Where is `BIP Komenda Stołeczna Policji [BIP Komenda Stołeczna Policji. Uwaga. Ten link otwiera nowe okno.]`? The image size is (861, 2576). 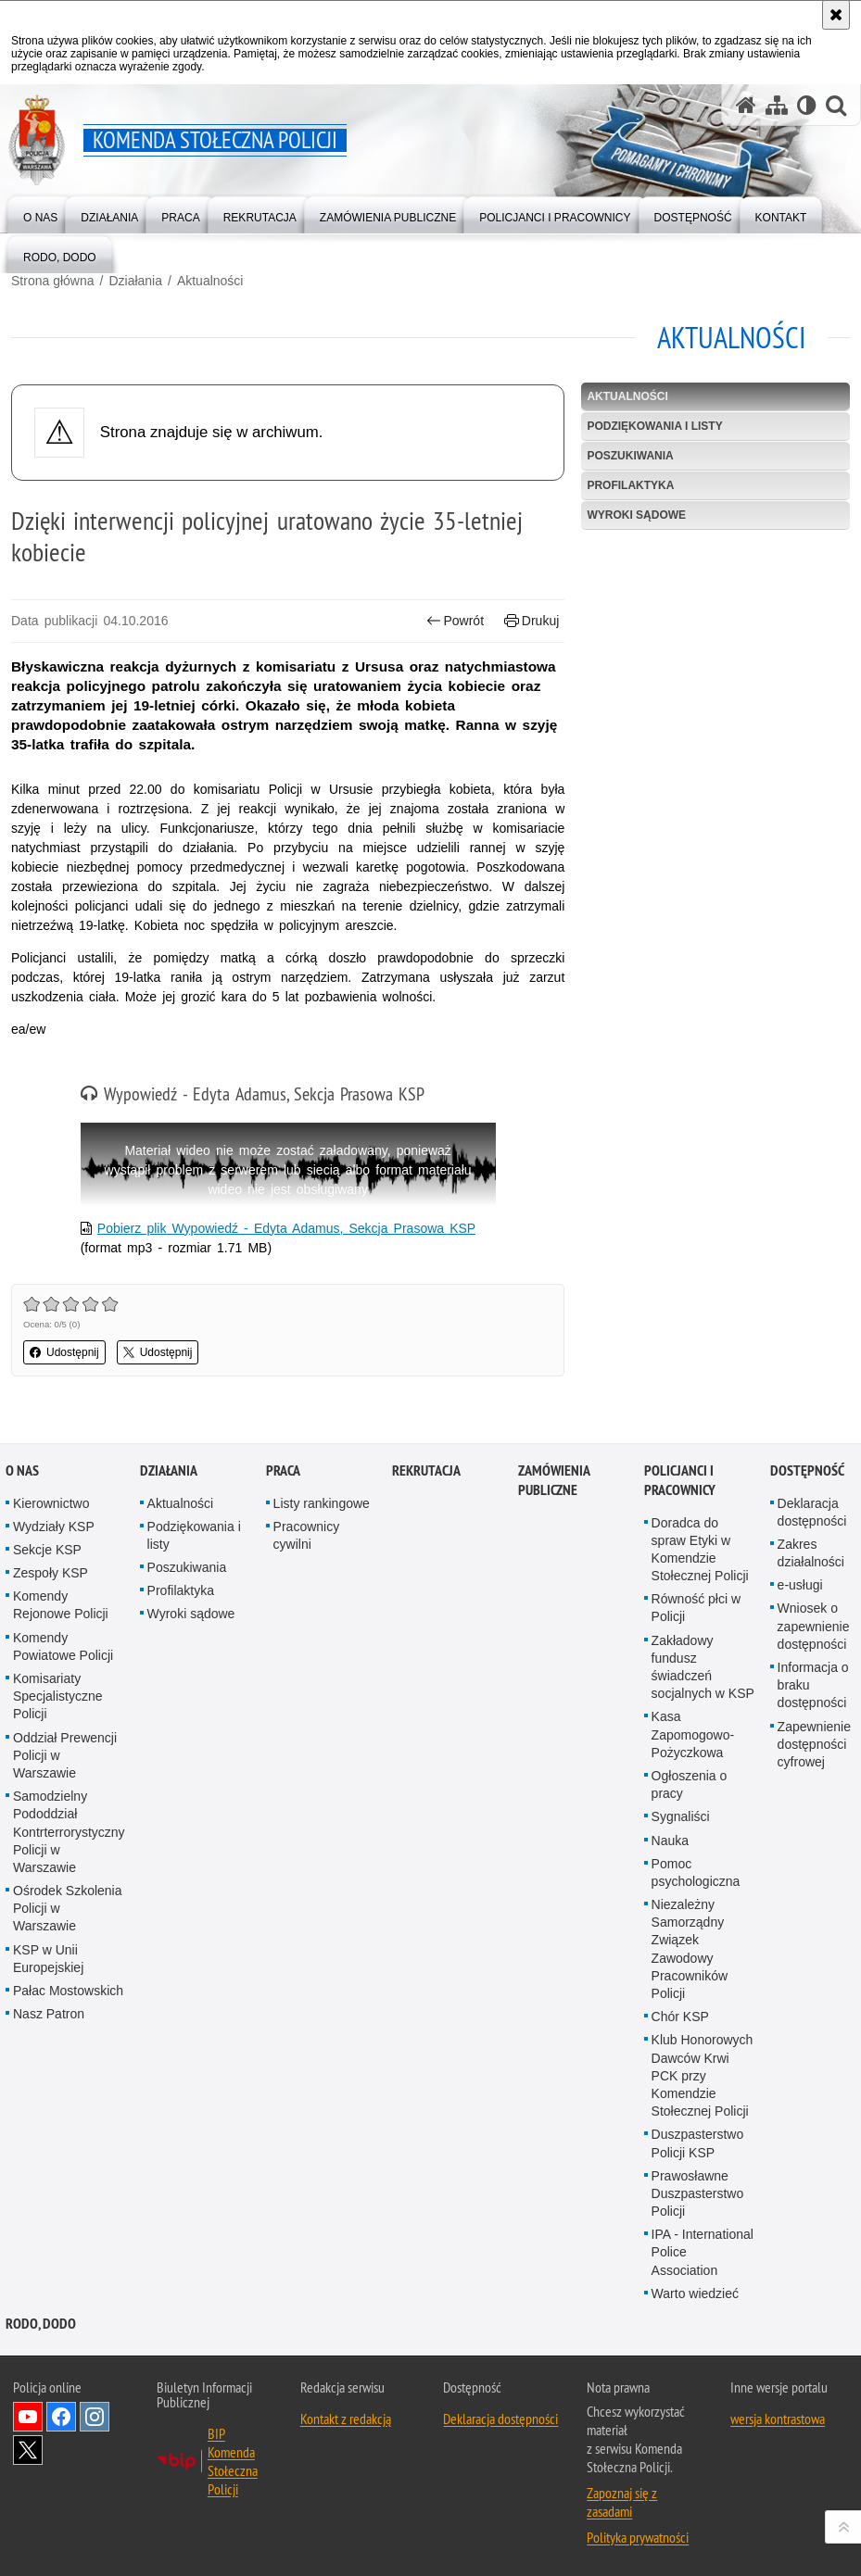
BIP Komenda Stołeczna Policji [BIP Komenda Stołeczna Policji. Uwaga. Ten link otwiera nowe okno.] is located at coordinates (233, 2461).